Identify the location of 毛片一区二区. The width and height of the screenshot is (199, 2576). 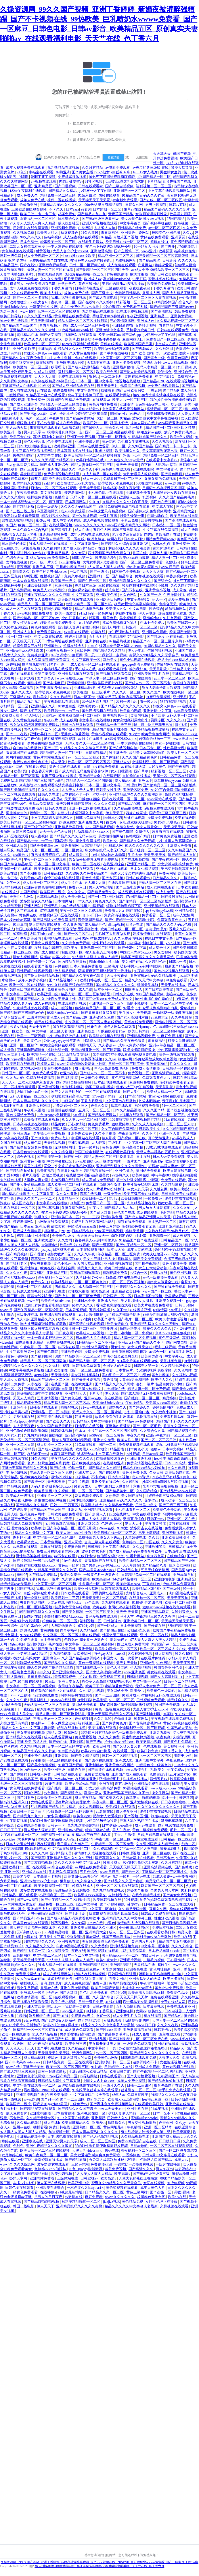
(36, 418).